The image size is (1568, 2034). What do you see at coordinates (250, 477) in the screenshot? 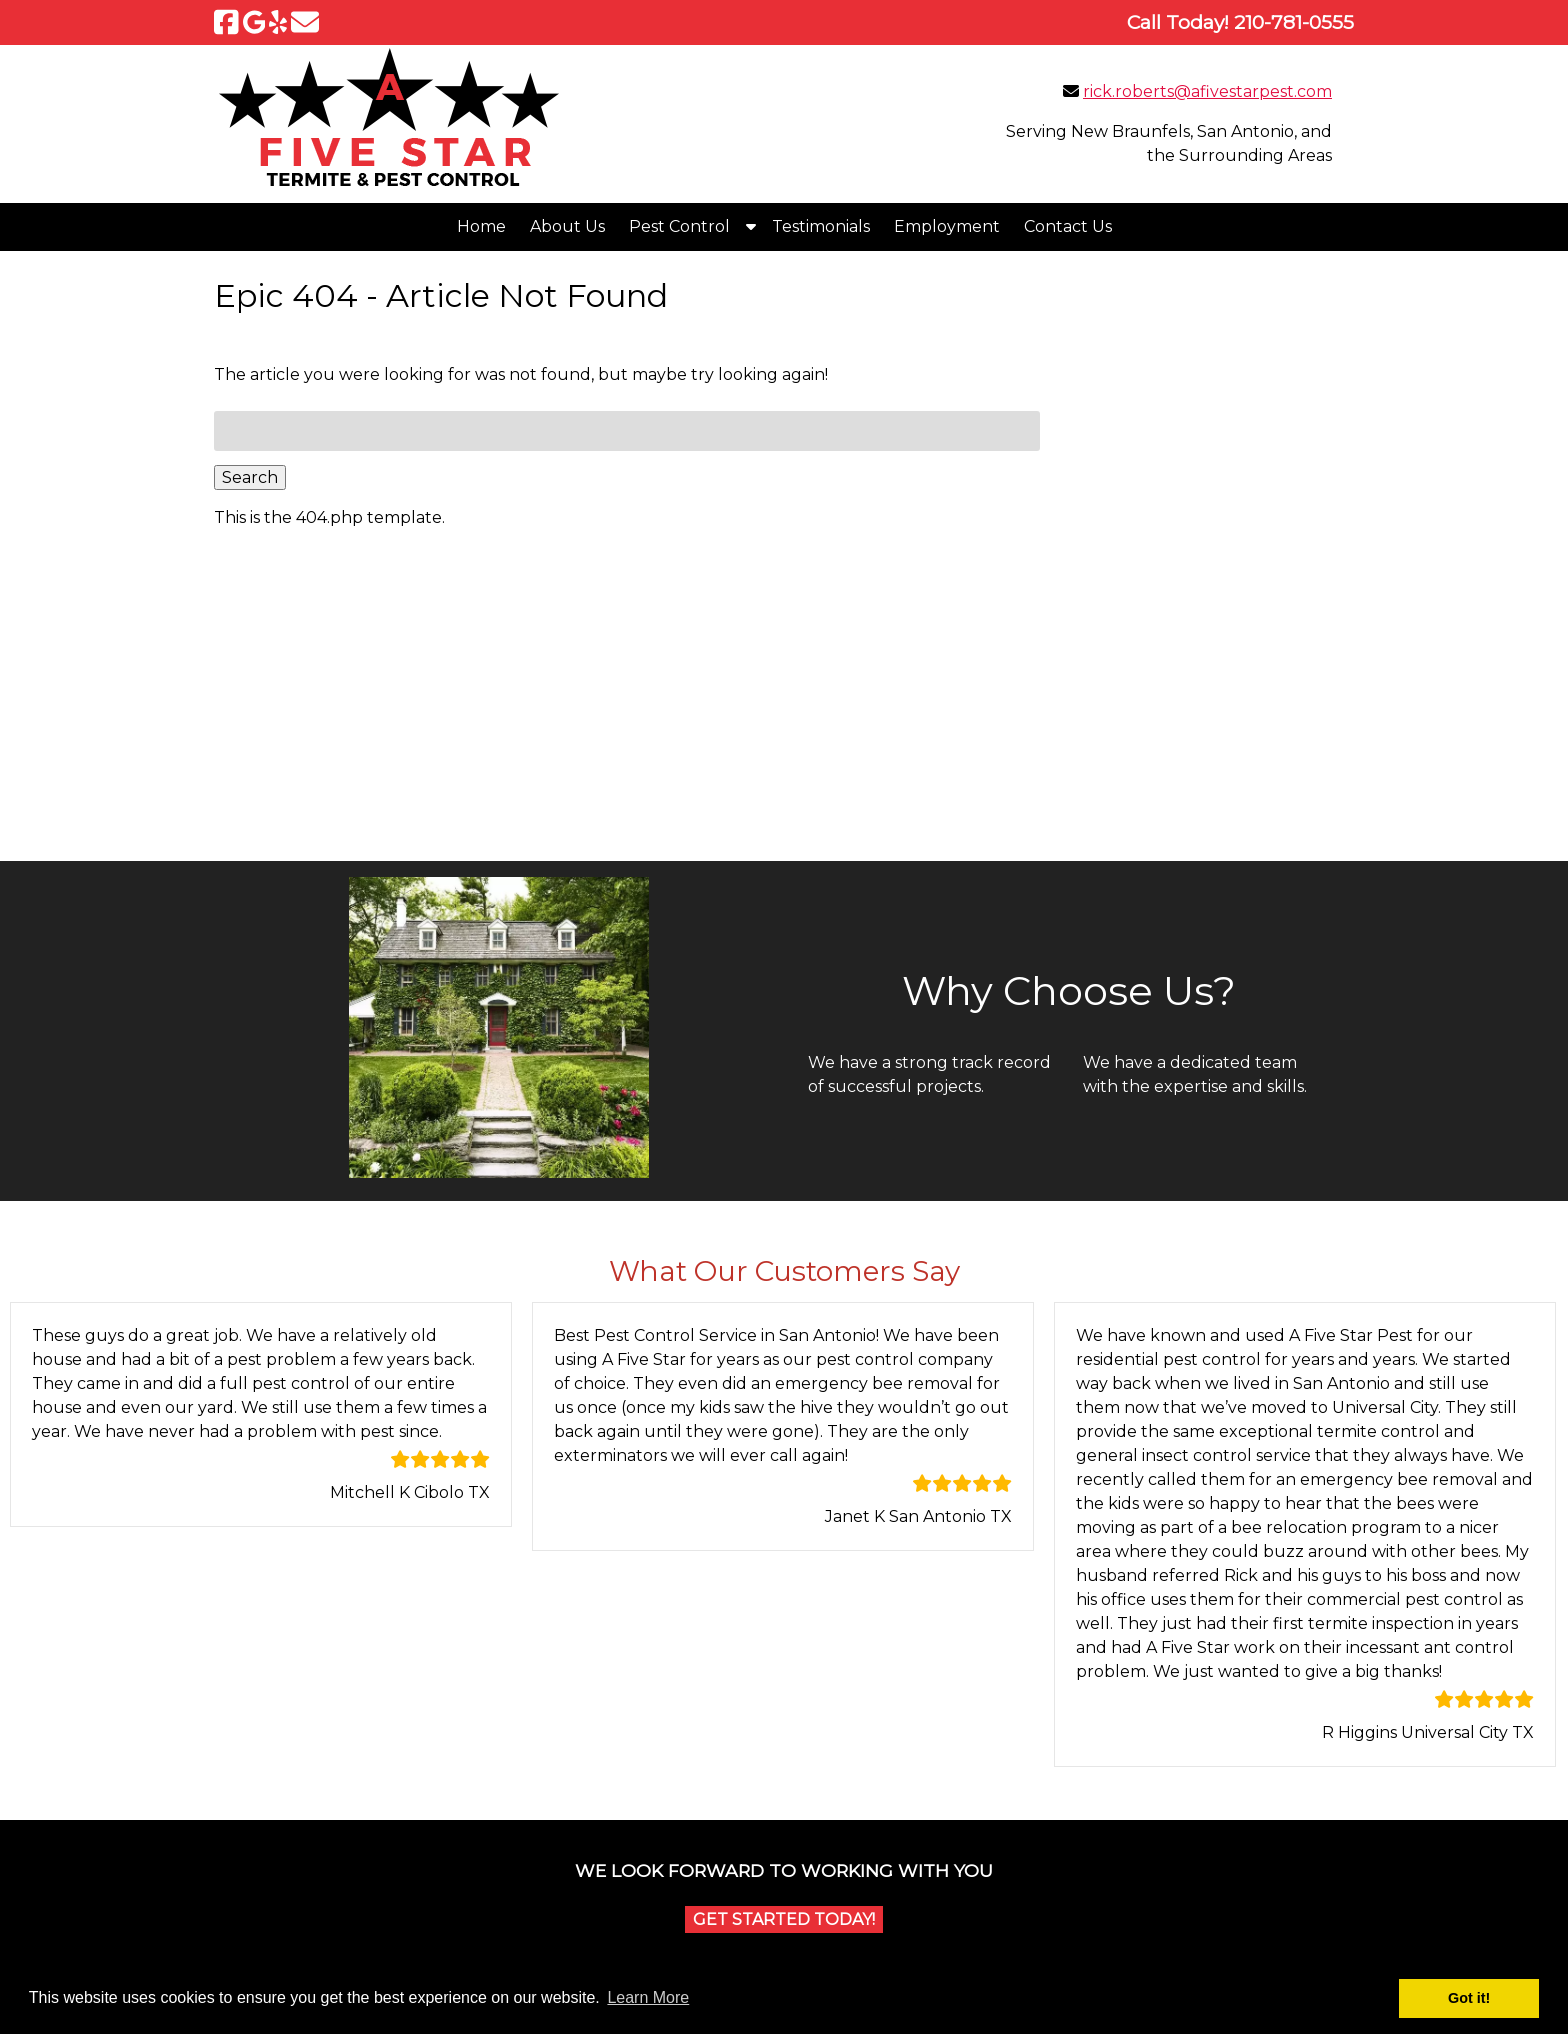
I see `Search` at bounding box center [250, 477].